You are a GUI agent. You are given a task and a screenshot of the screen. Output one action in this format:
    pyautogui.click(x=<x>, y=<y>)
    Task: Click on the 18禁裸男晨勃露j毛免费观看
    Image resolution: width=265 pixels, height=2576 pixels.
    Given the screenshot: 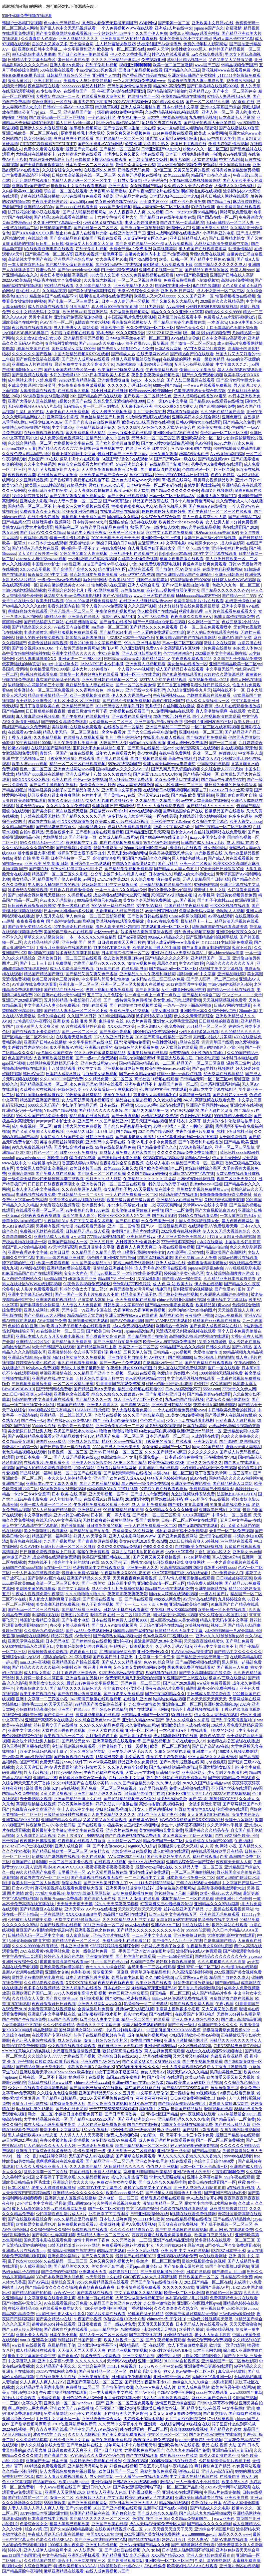 What is the action you would take?
    pyautogui.click(x=119, y=1757)
    